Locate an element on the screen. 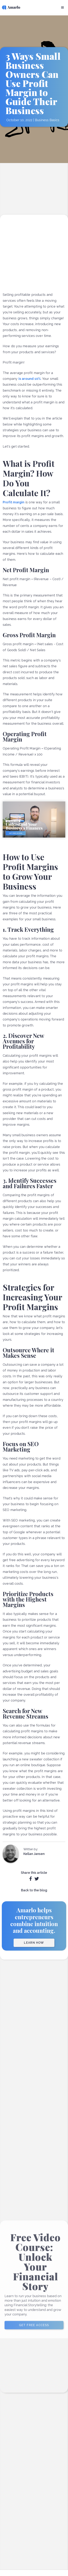  LEARN HOW is located at coordinates (34, 1942).